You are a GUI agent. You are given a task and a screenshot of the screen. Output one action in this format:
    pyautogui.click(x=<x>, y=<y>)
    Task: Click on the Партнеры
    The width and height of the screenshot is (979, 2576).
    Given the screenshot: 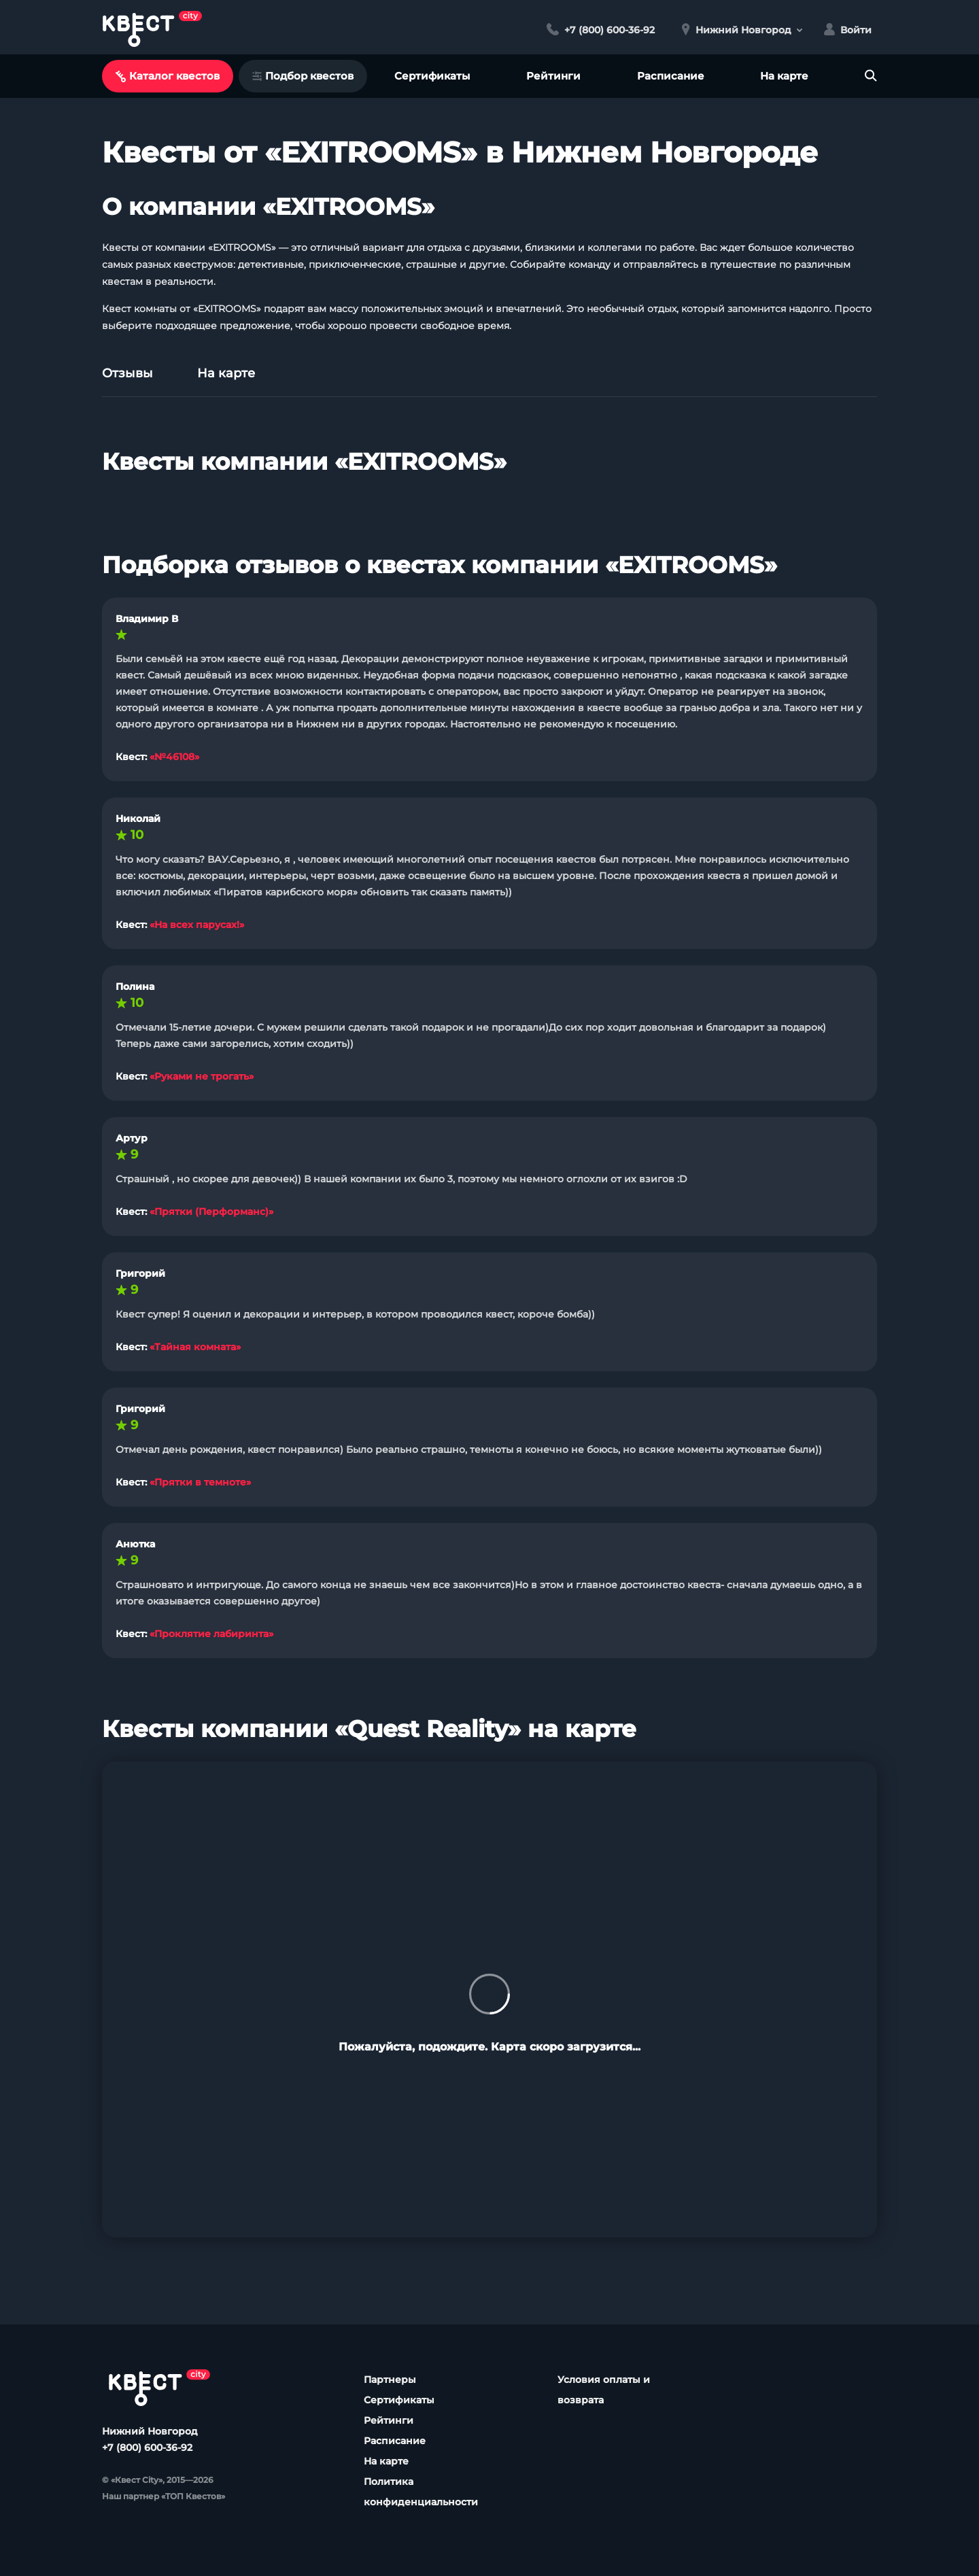 What is the action you would take?
    pyautogui.click(x=390, y=2379)
    